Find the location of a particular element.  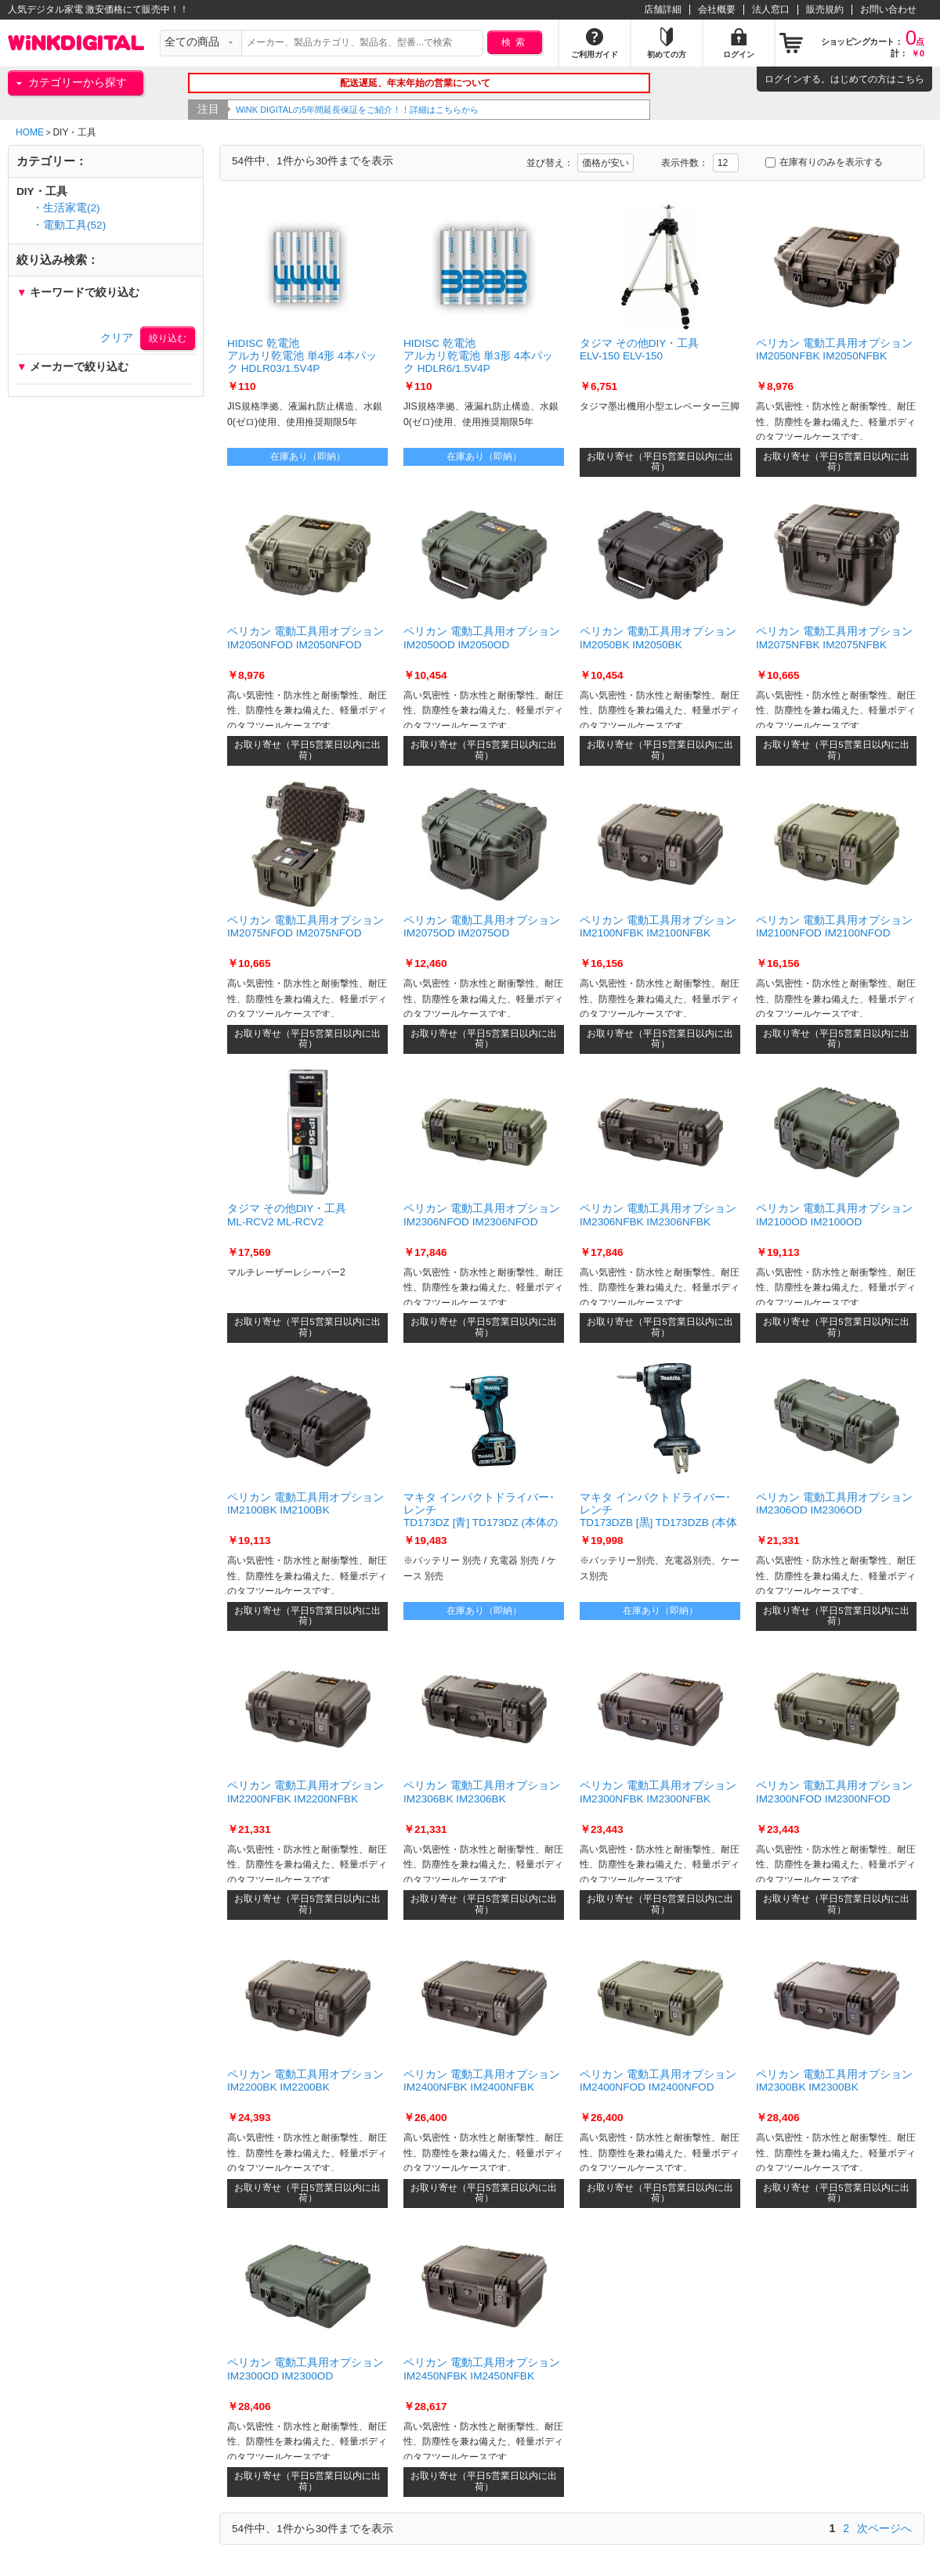

法人窓口 is located at coordinates (771, 9).